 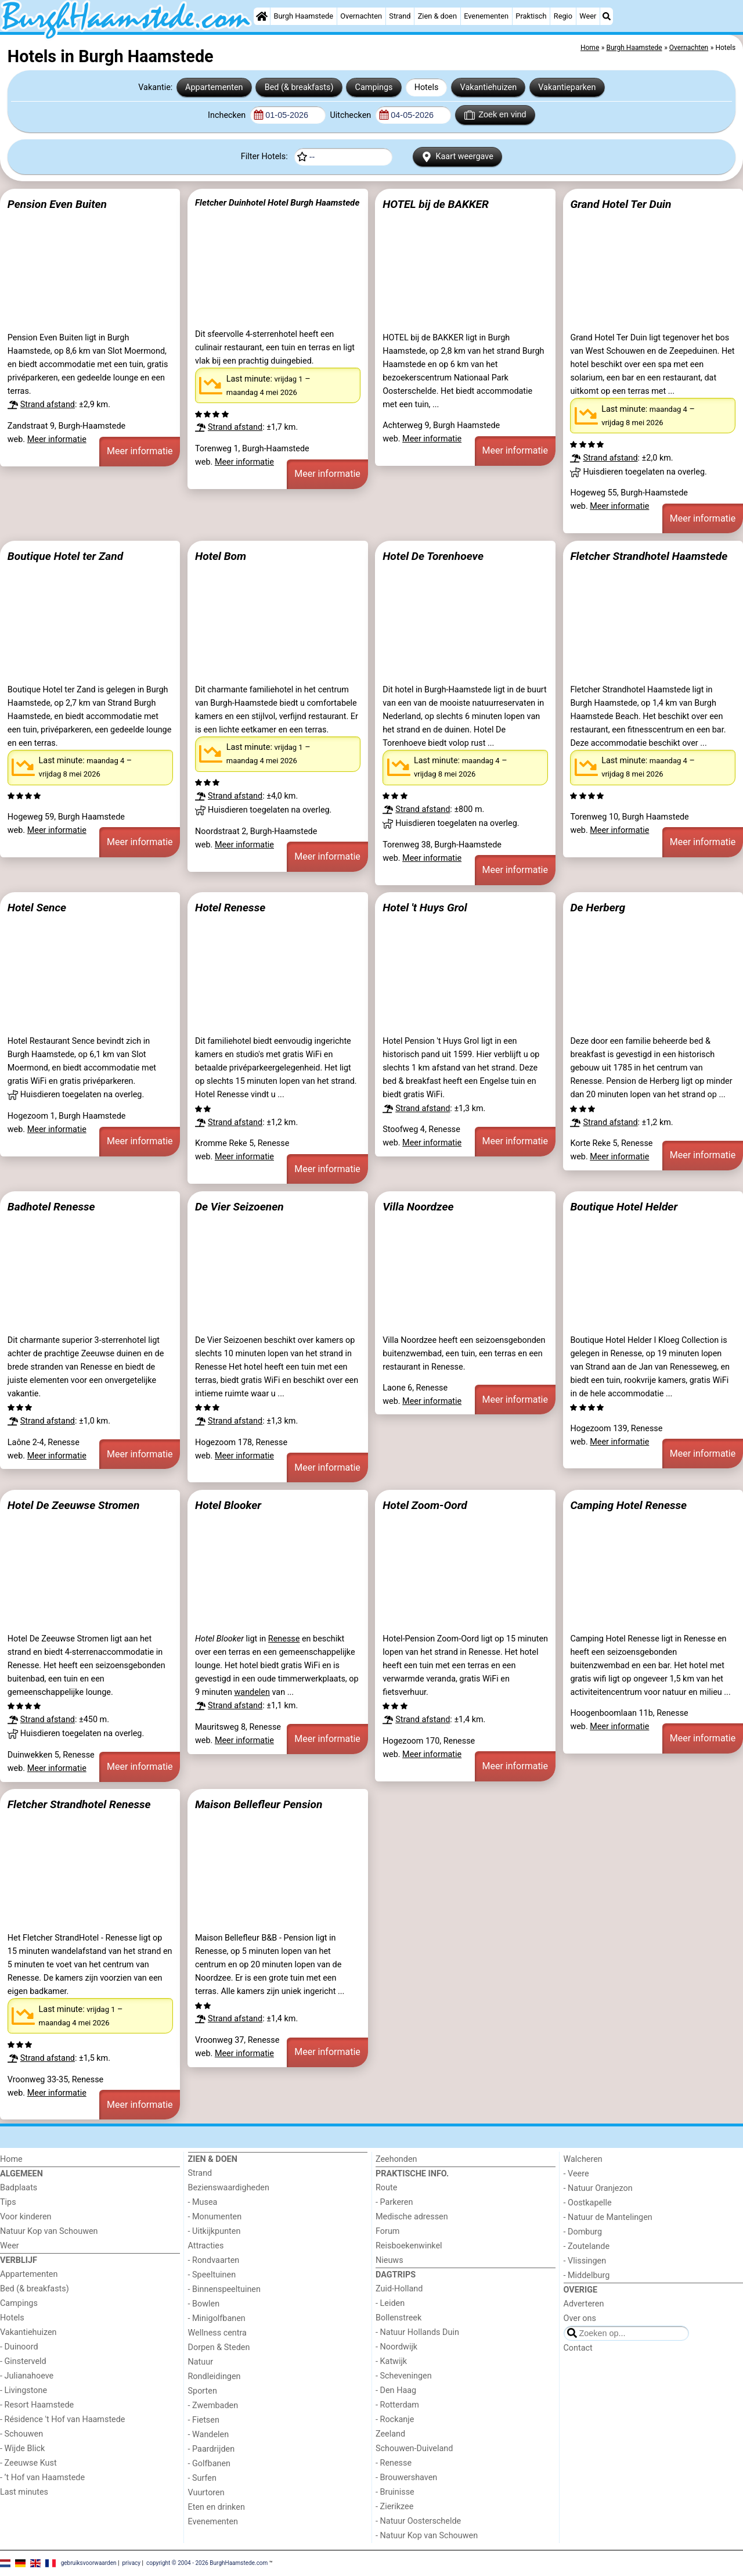 What do you see at coordinates (211, 2449) in the screenshot?
I see `- Paardrijden` at bounding box center [211, 2449].